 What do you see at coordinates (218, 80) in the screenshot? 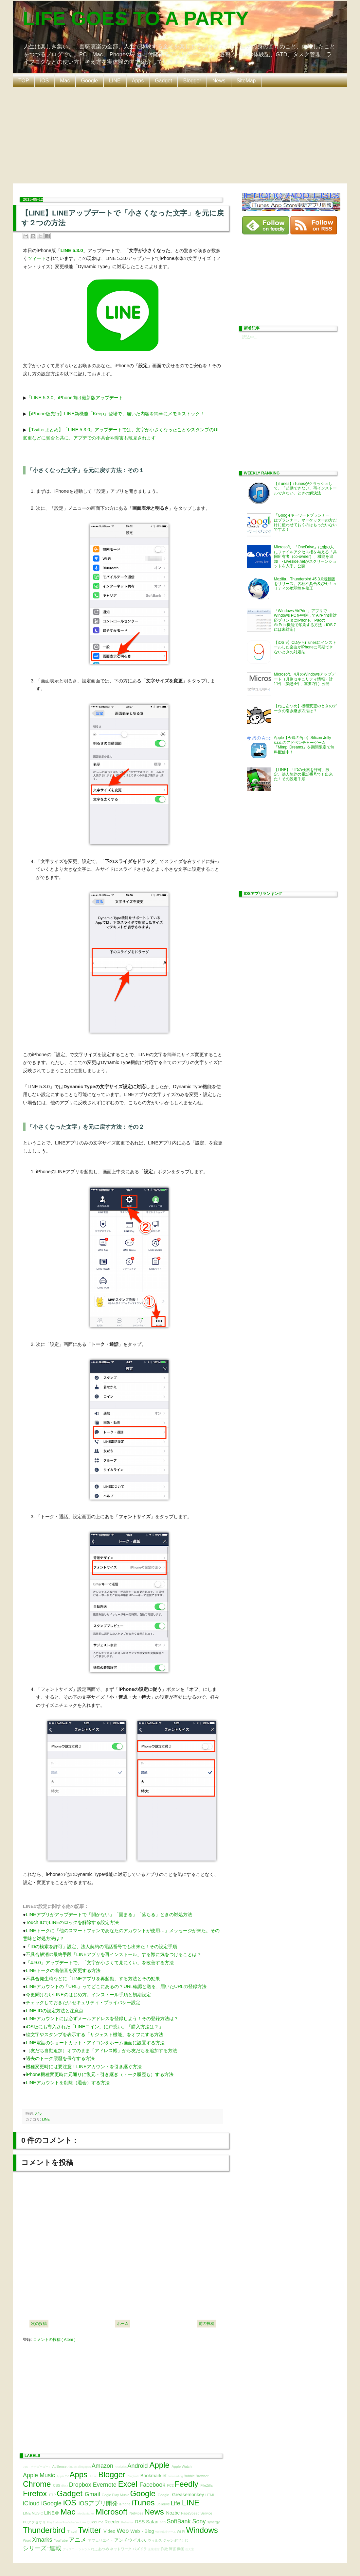
I see `News` at bounding box center [218, 80].